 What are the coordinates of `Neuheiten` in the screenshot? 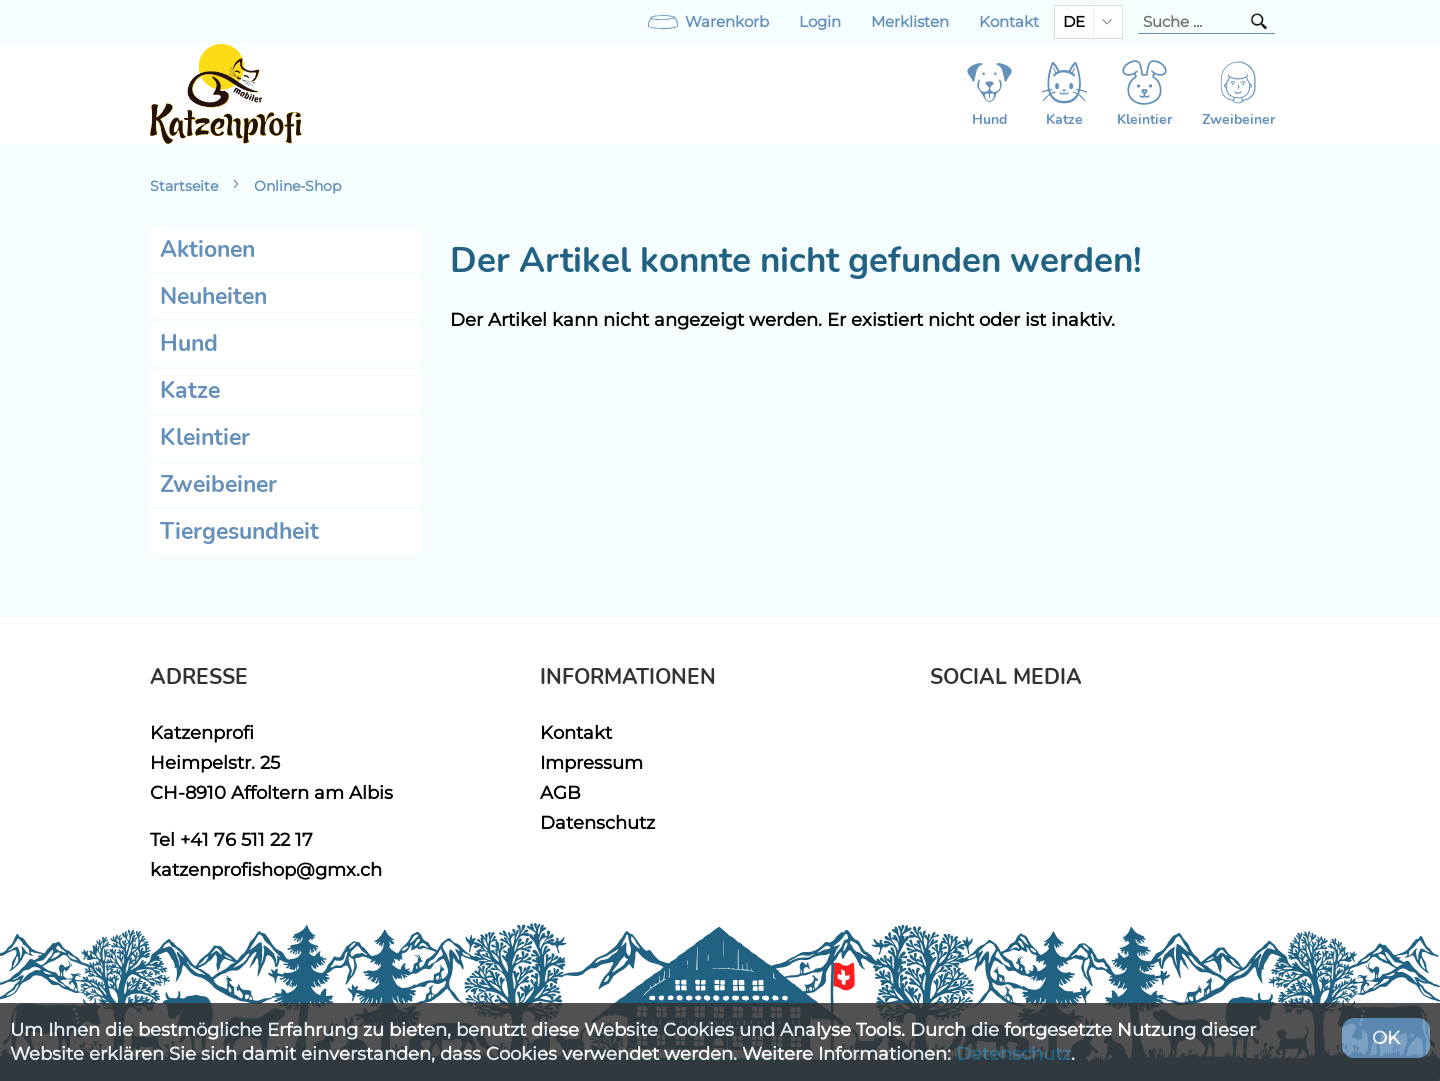 It's located at (213, 296).